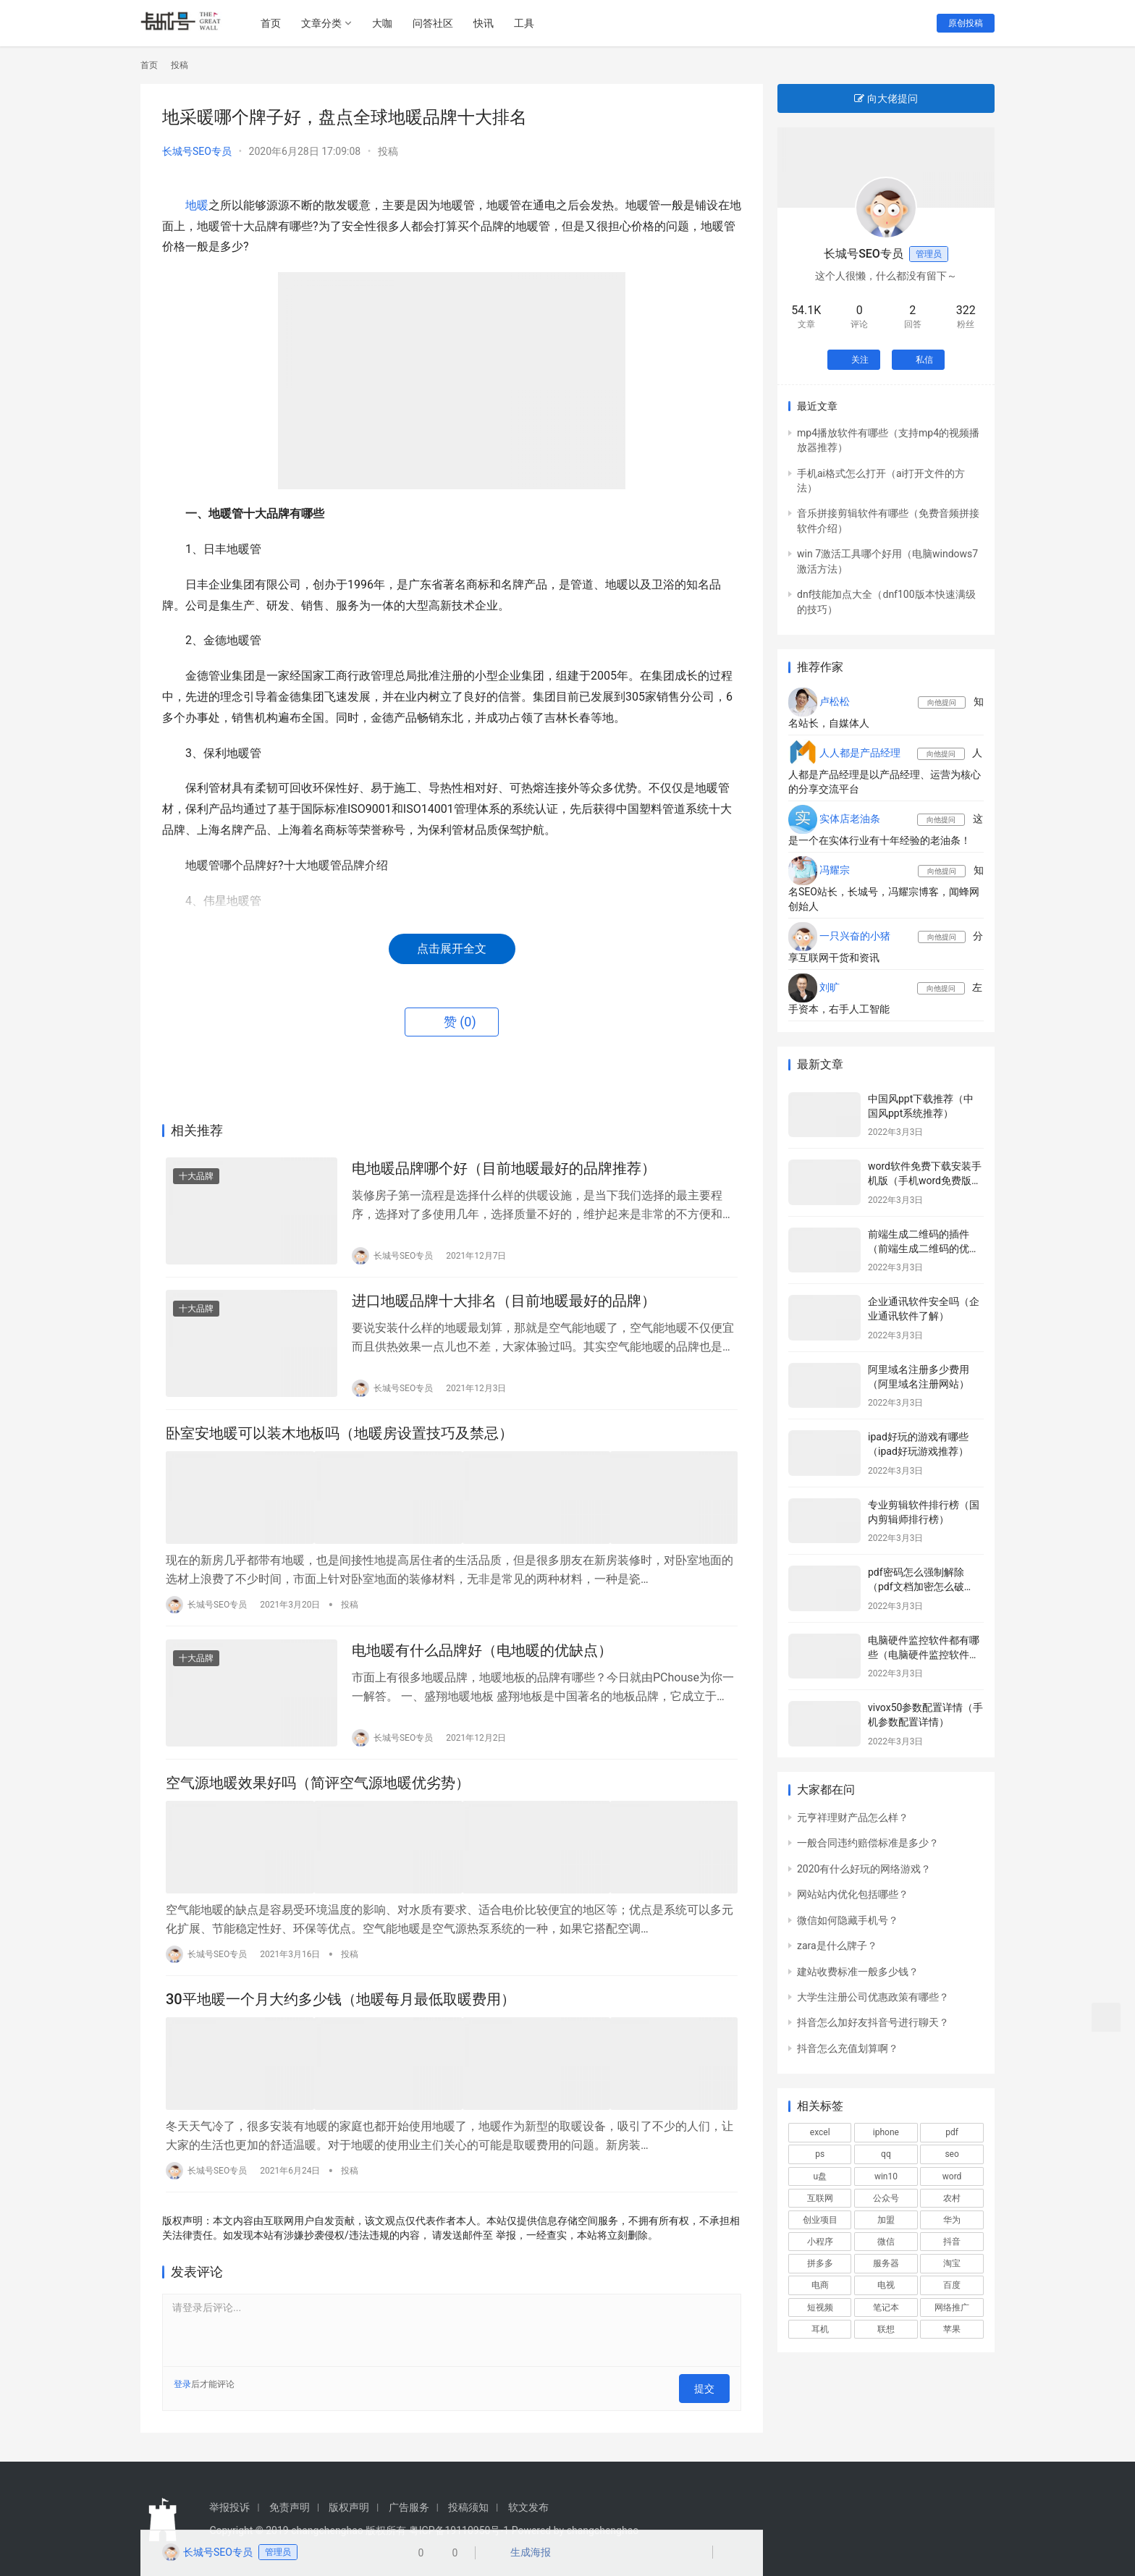  I want to click on 软文发布, so click(528, 2506).